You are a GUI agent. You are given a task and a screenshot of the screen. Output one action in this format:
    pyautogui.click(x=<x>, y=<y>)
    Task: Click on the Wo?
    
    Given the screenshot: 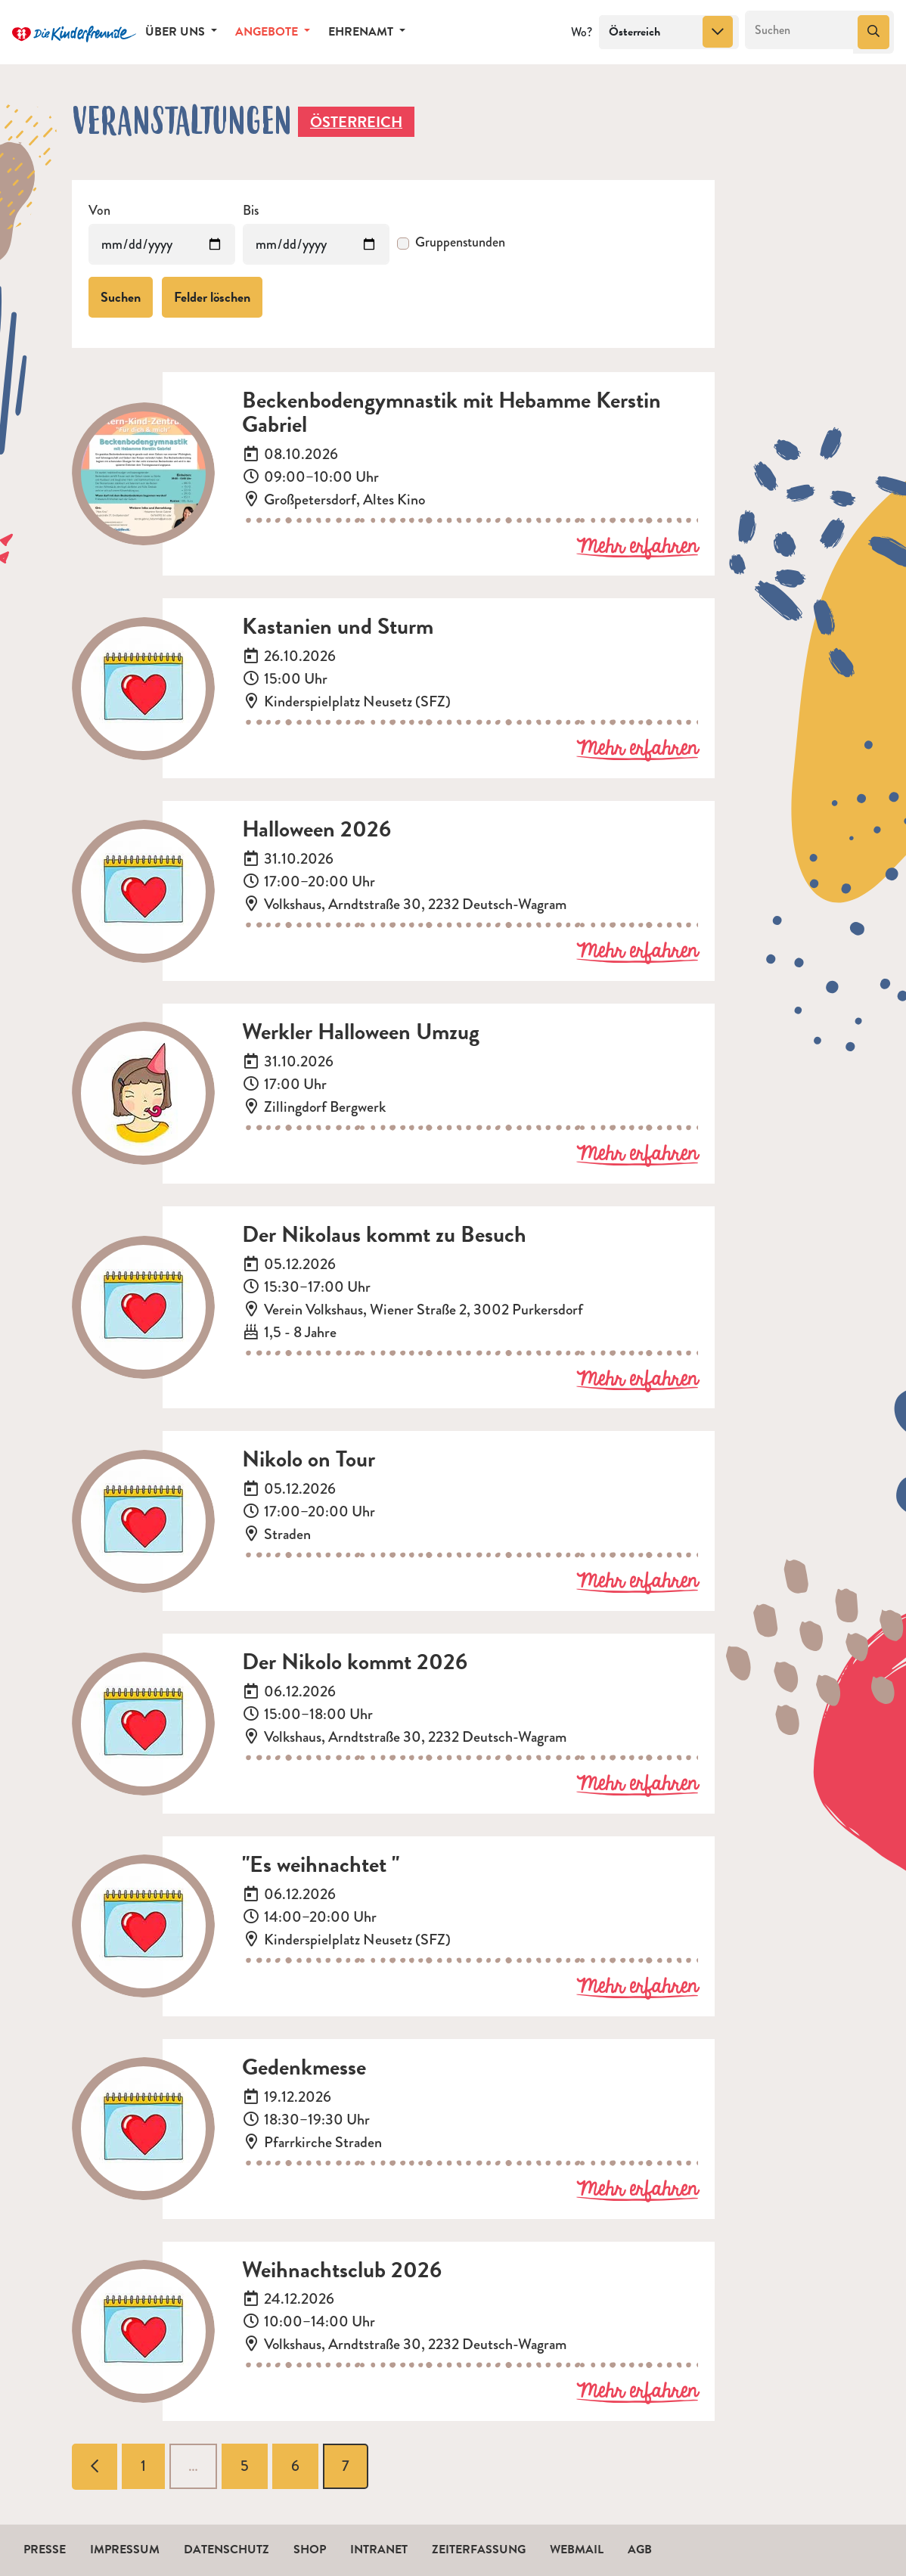 What is the action you would take?
    pyautogui.click(x=581, y=32)
    